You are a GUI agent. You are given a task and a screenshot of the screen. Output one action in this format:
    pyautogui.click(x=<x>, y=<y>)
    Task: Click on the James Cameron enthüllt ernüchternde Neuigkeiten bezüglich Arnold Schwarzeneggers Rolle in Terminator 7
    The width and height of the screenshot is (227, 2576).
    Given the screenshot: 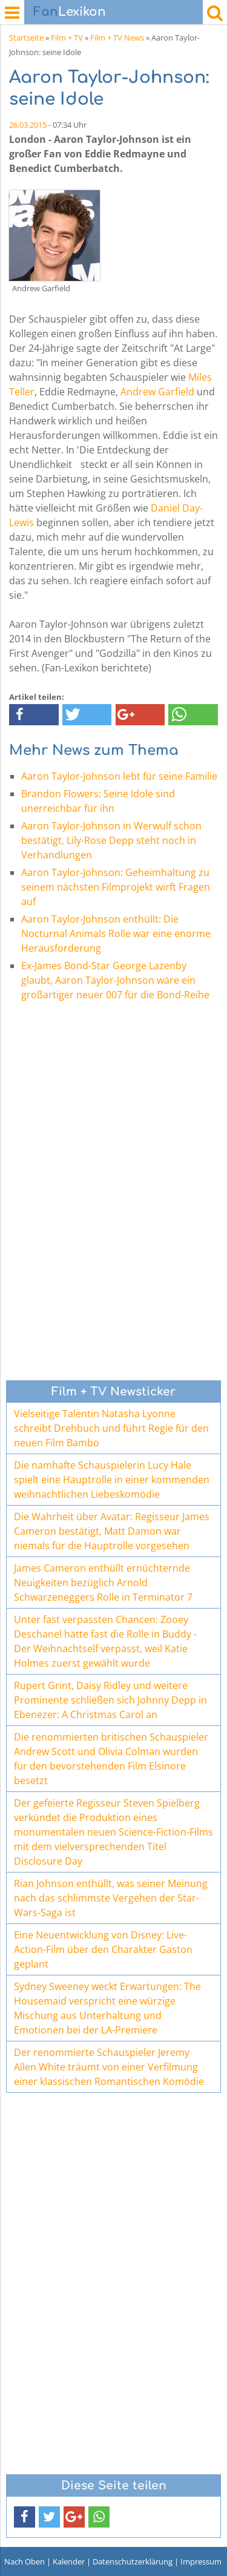 What is the action you would take?
    pyautogui.click(x=103, y=1582)
    